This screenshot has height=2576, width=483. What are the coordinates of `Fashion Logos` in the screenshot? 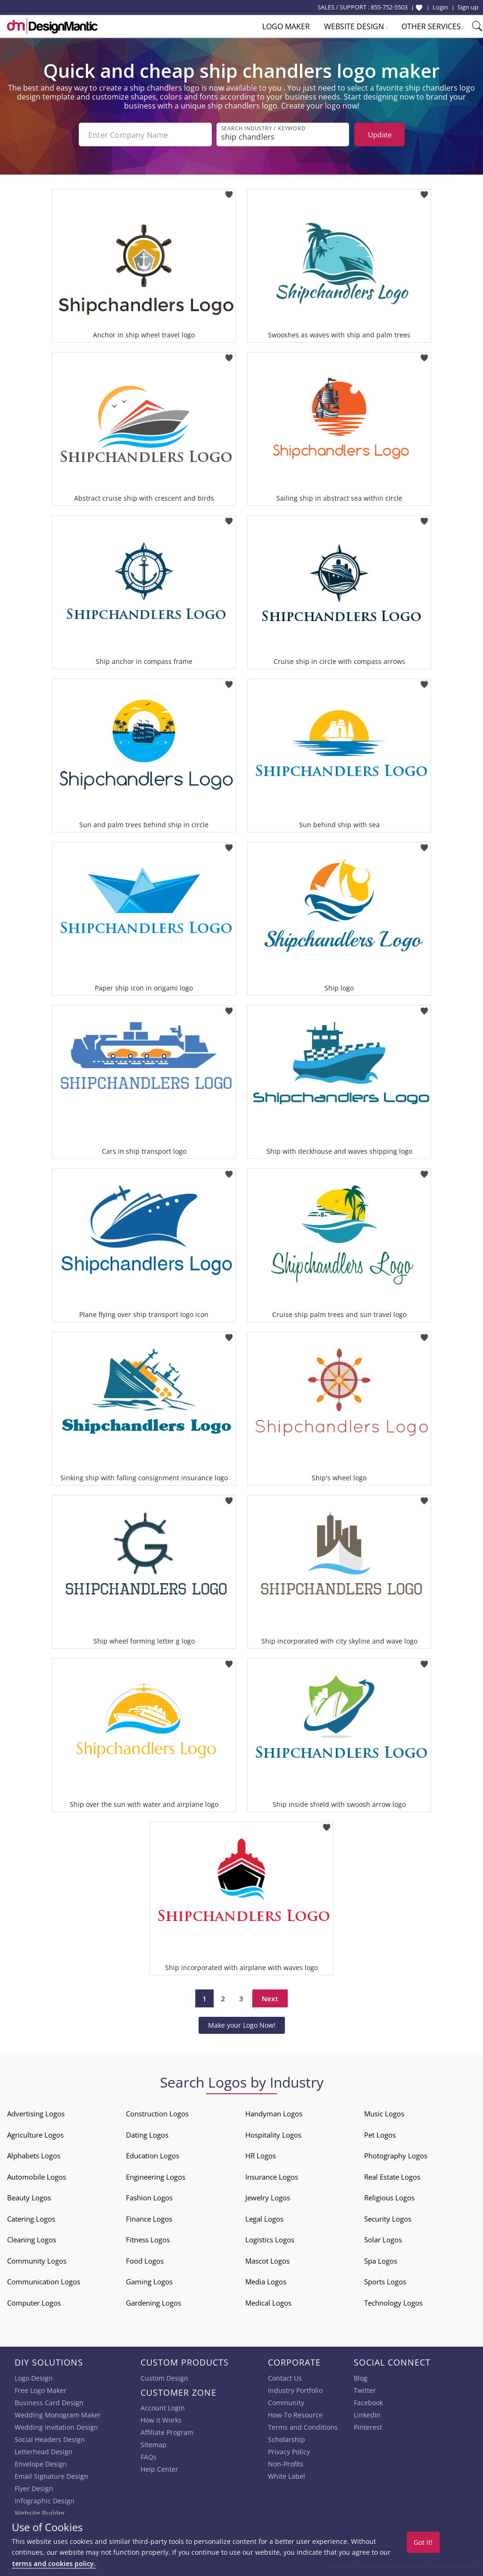 It's located at (149, 2197).